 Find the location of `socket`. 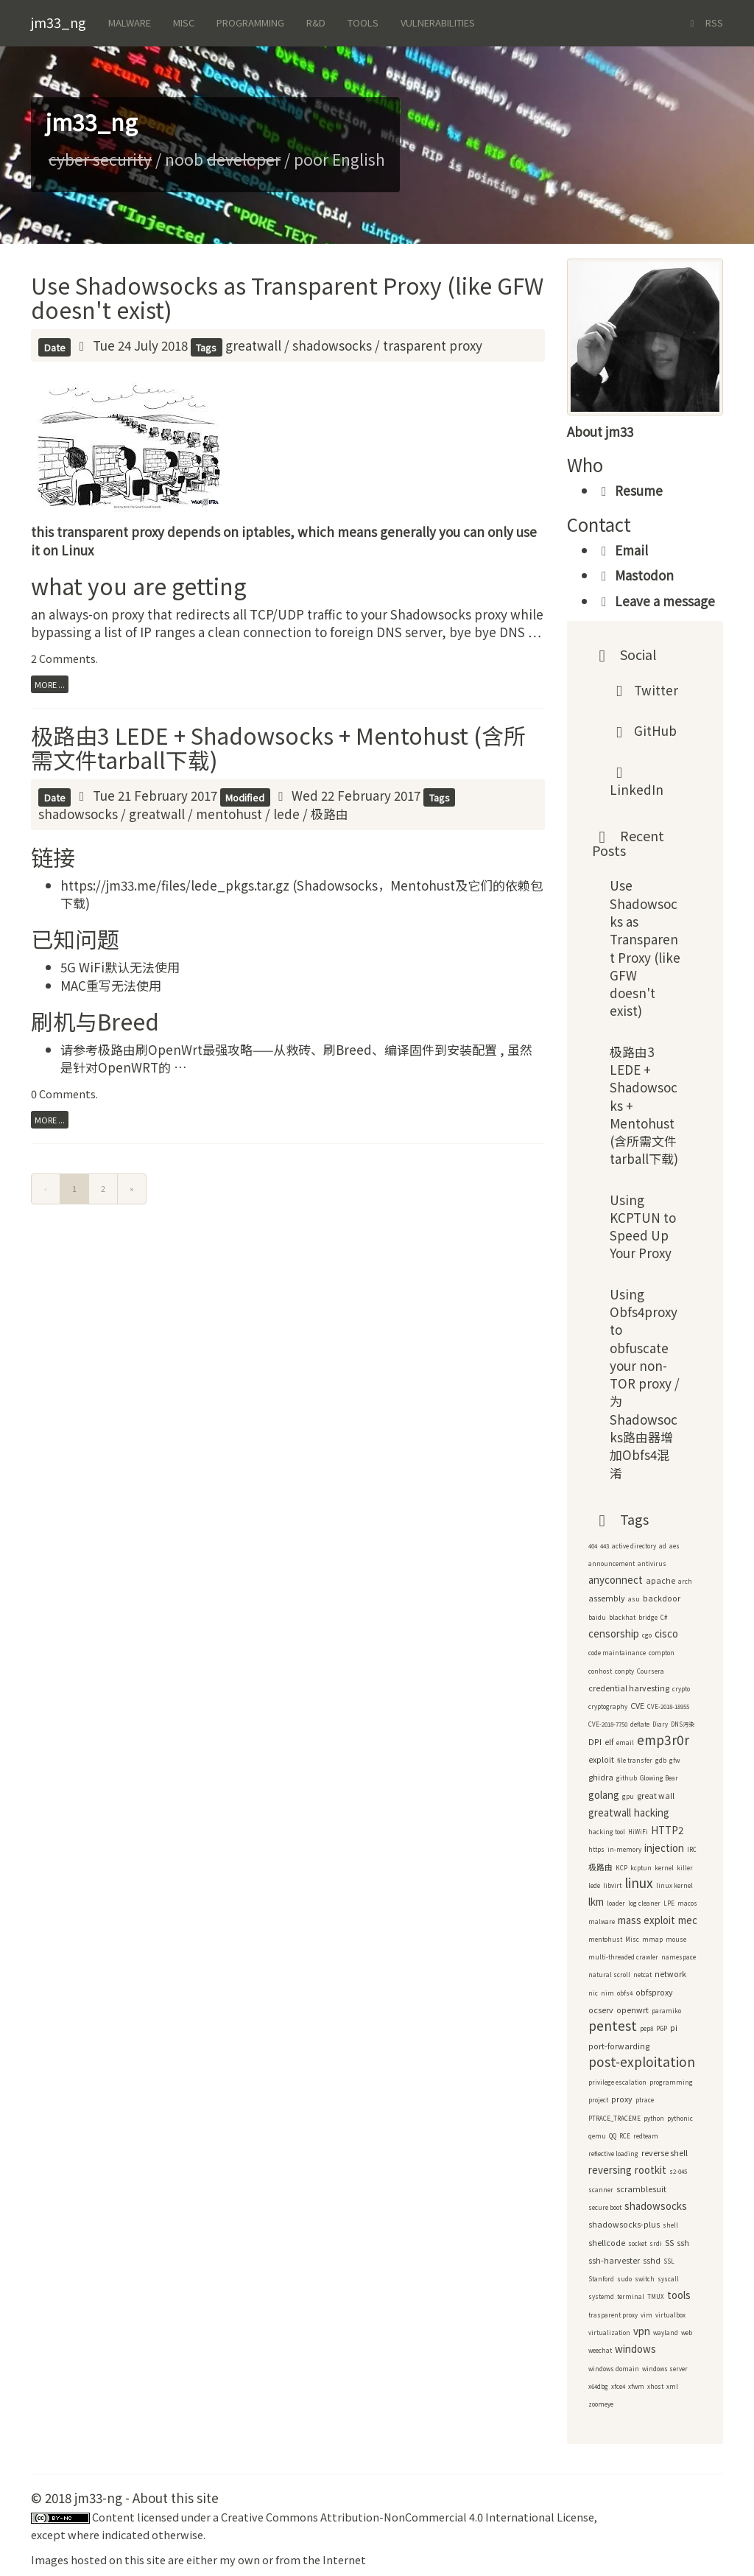

socket is located at coordinates (637, 2243).